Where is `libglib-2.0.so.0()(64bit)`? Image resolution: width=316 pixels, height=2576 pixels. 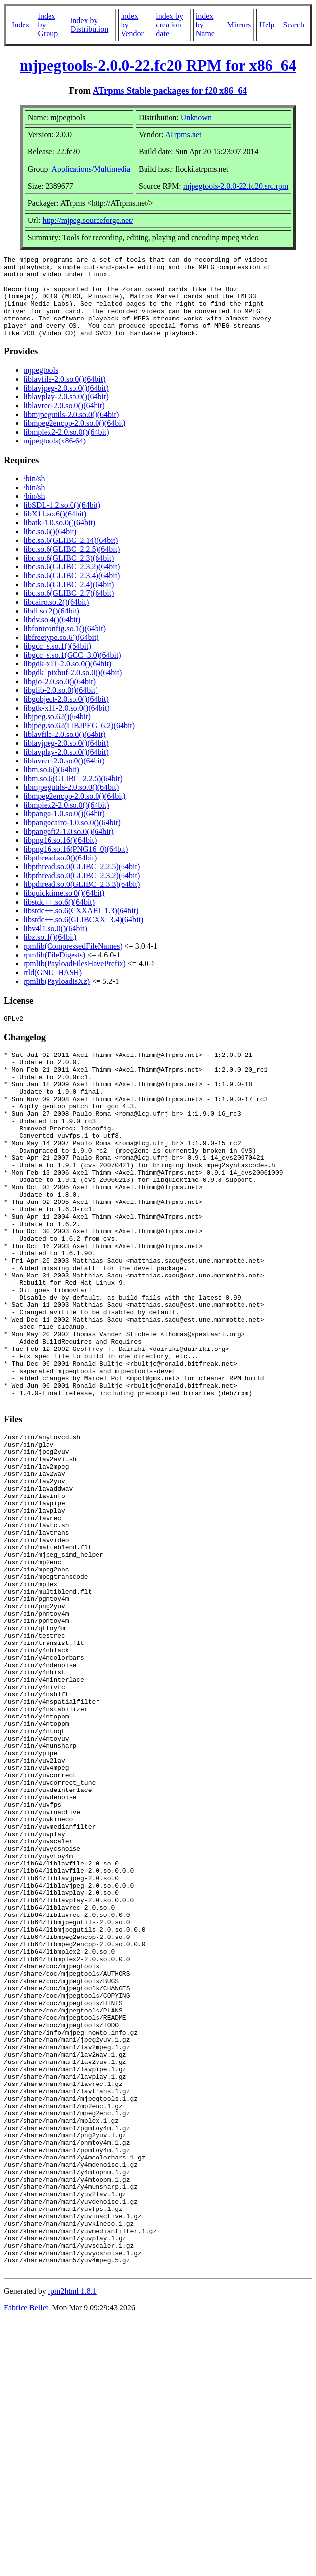 libglib-2.0.so.0()(64bit) is located at coordinates (61, 706).